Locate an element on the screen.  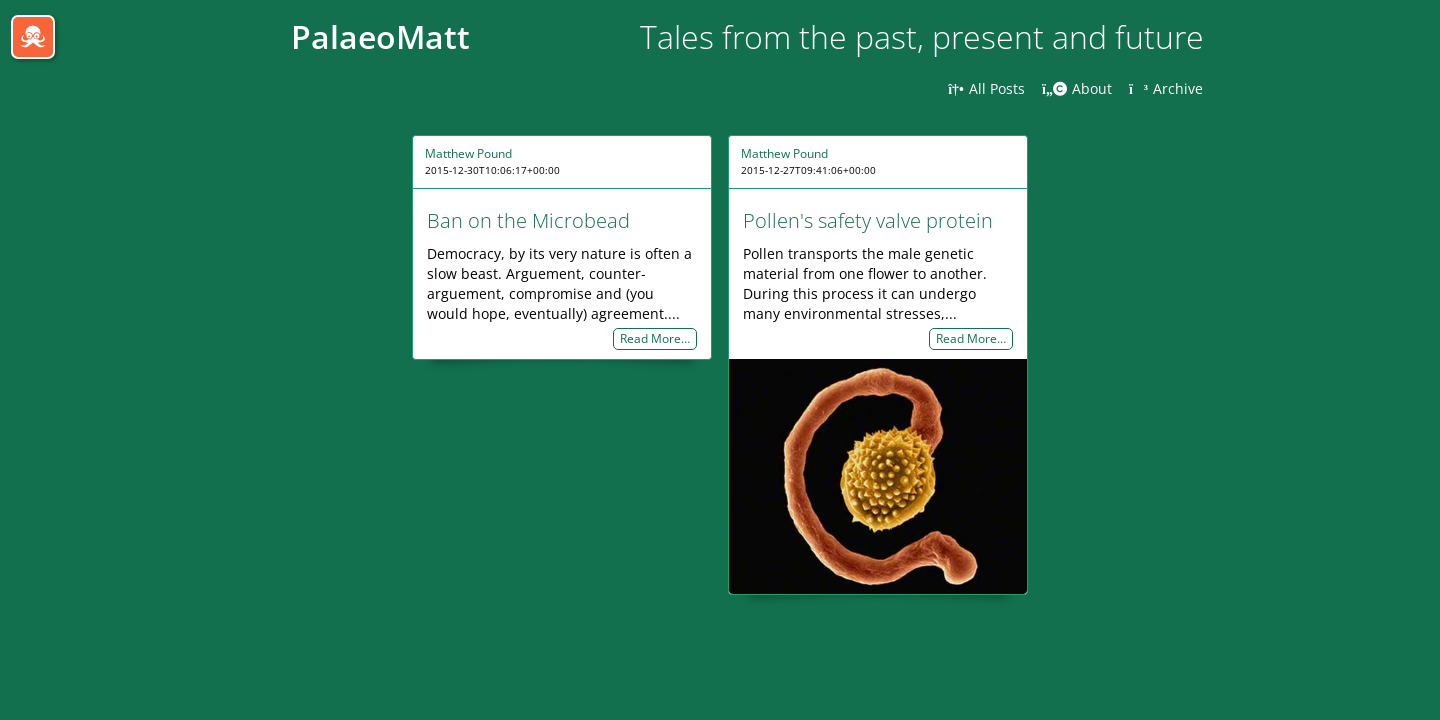
PalaeoMatt is located at coordinates (380, 36).